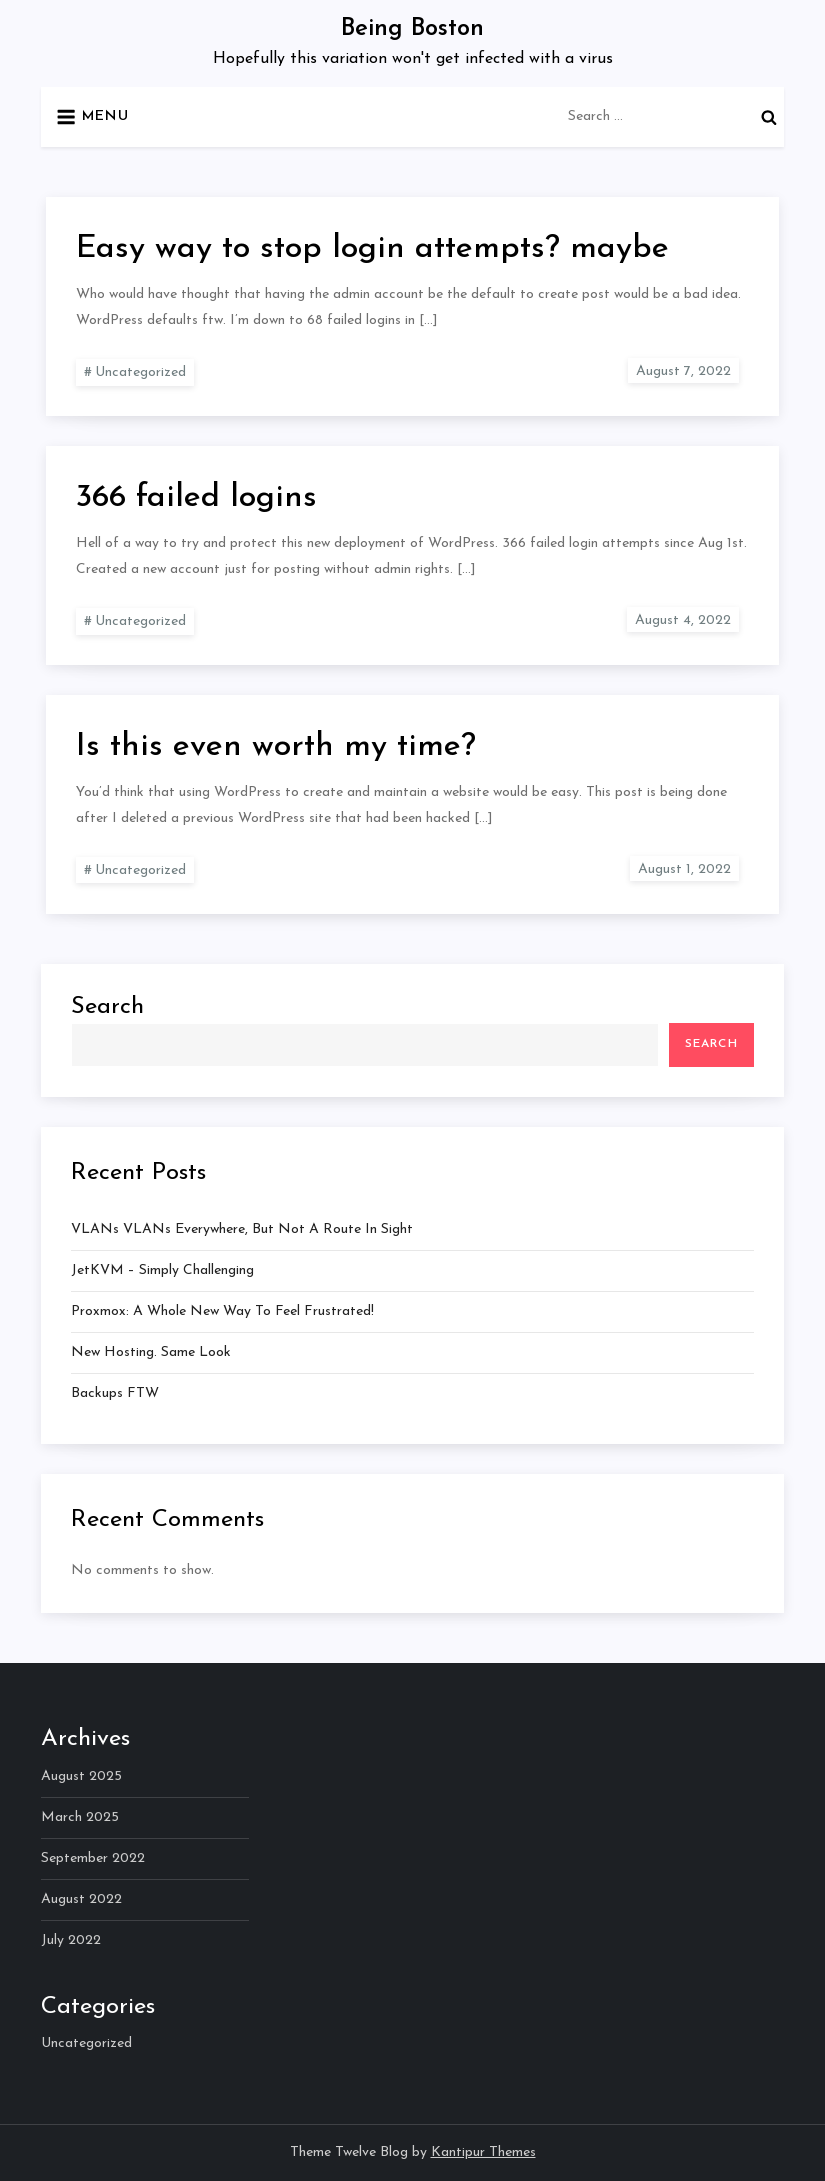 This screenshot has width=825, height=2181. Describe the element at coordinates (412, 29) in the screenshot. I see `Being Boston` at that location.